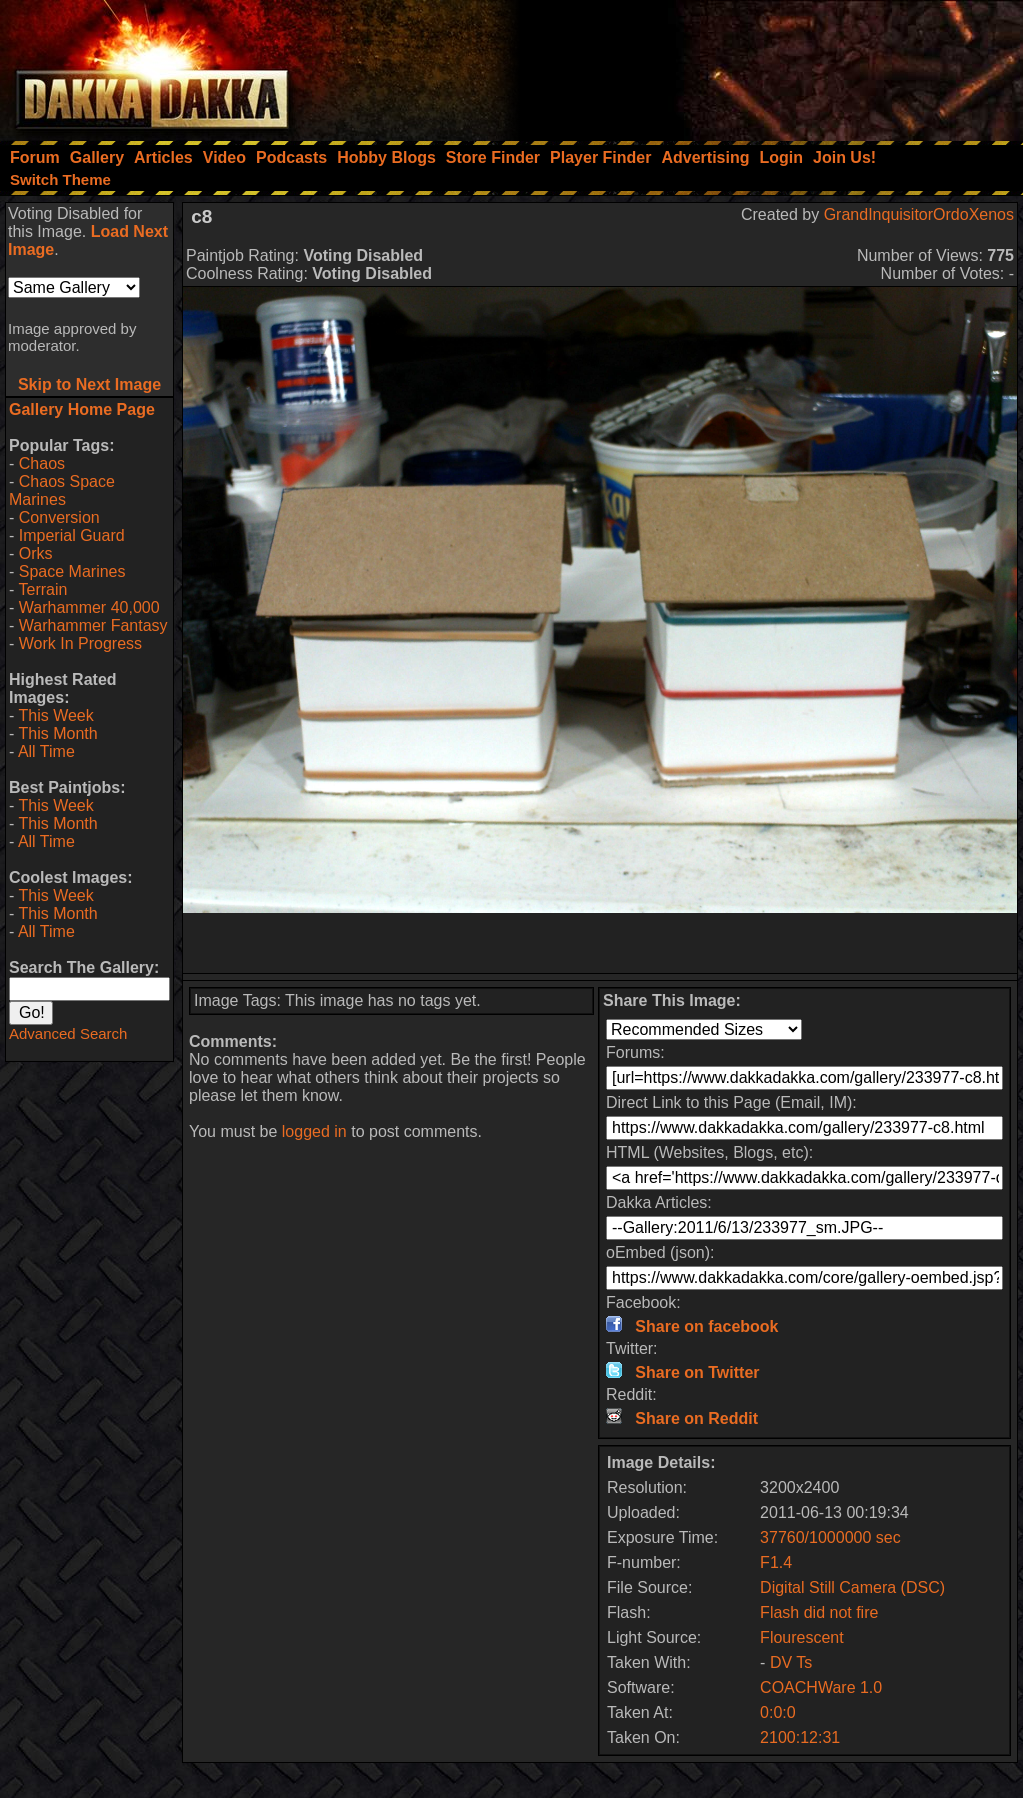  What do you see at coordinates (42, 463) in the screenshot?
I see `Chaos` at bounding box center [42, 463].